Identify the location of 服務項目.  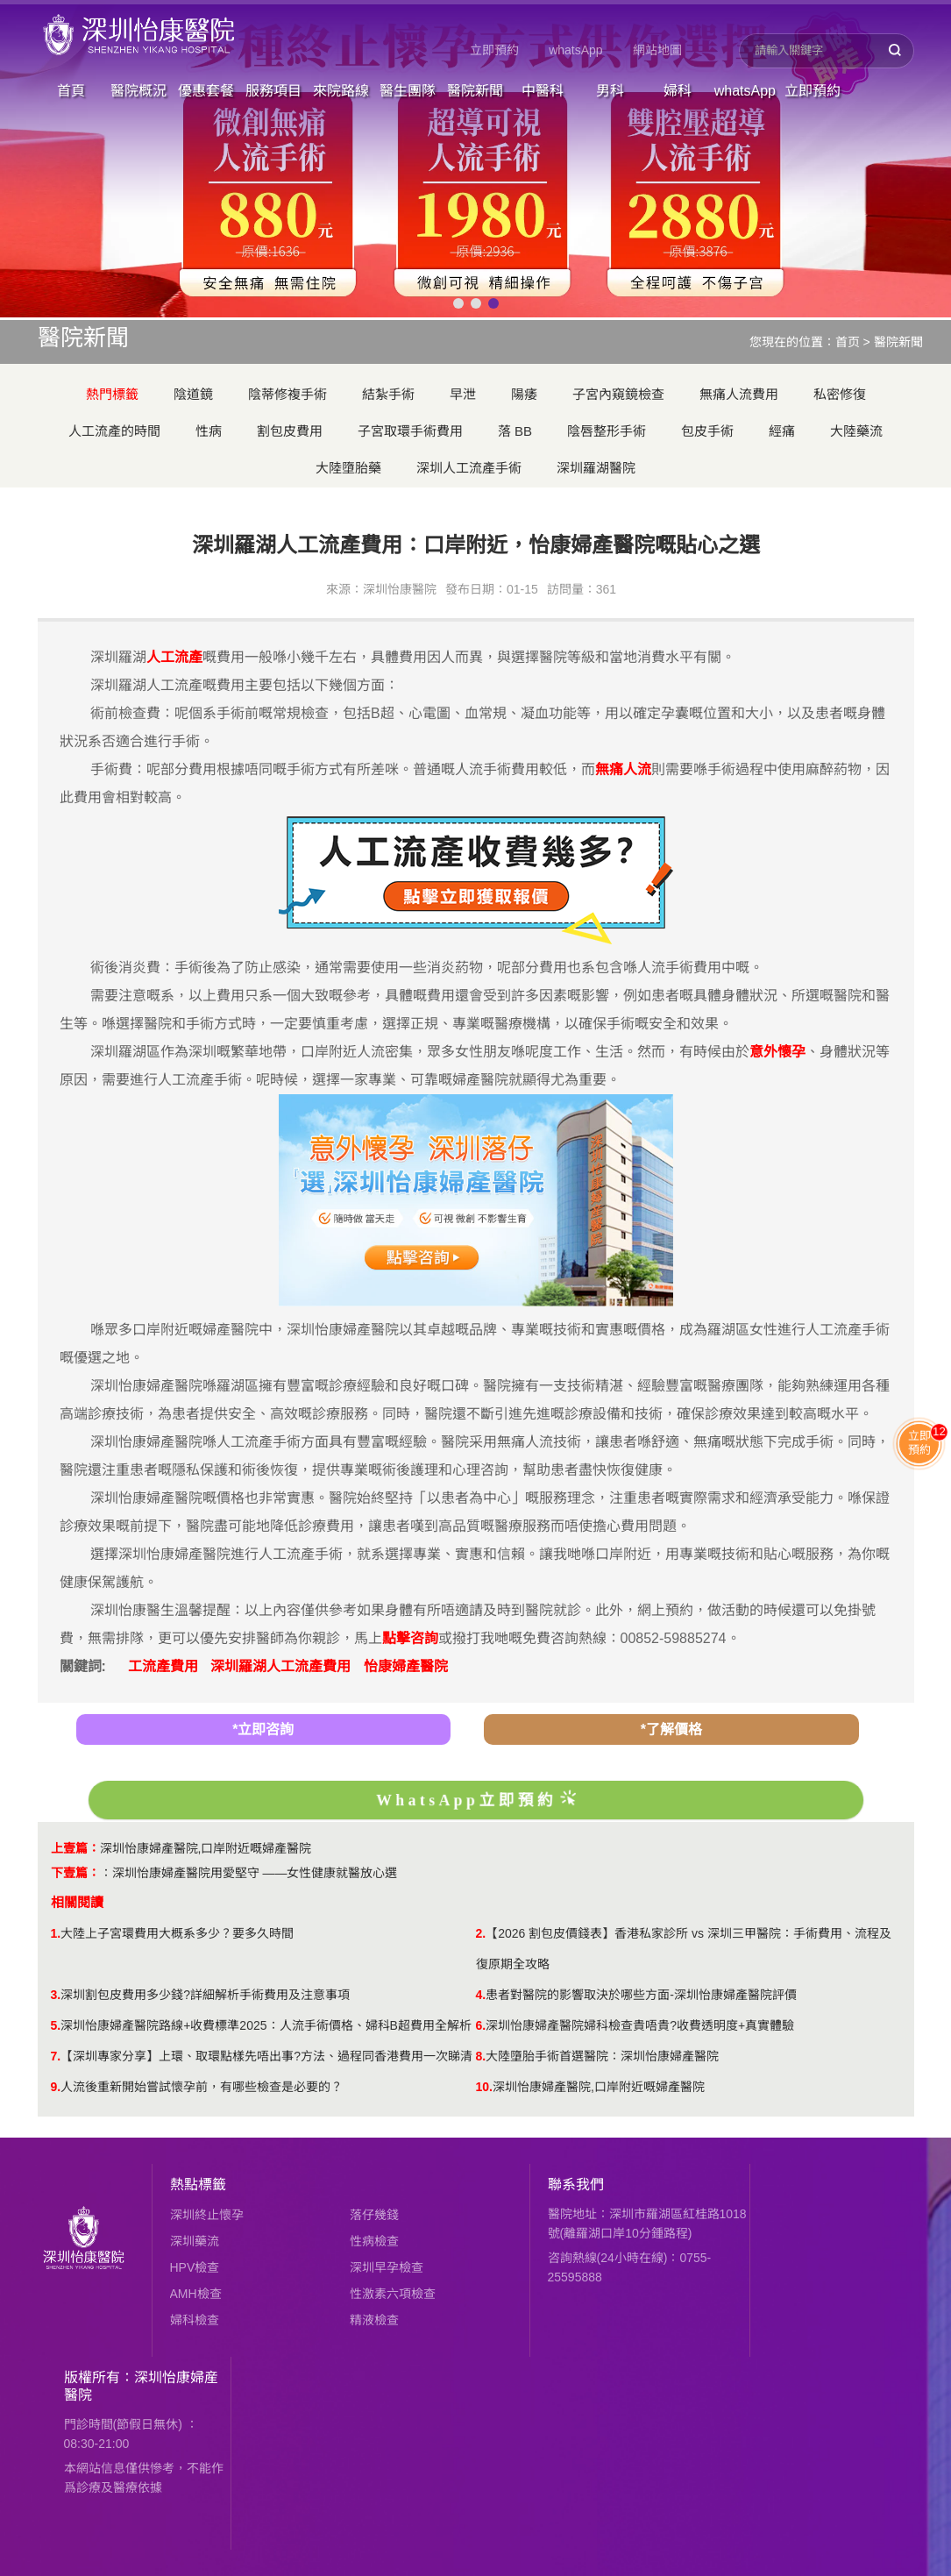
(273, 90).